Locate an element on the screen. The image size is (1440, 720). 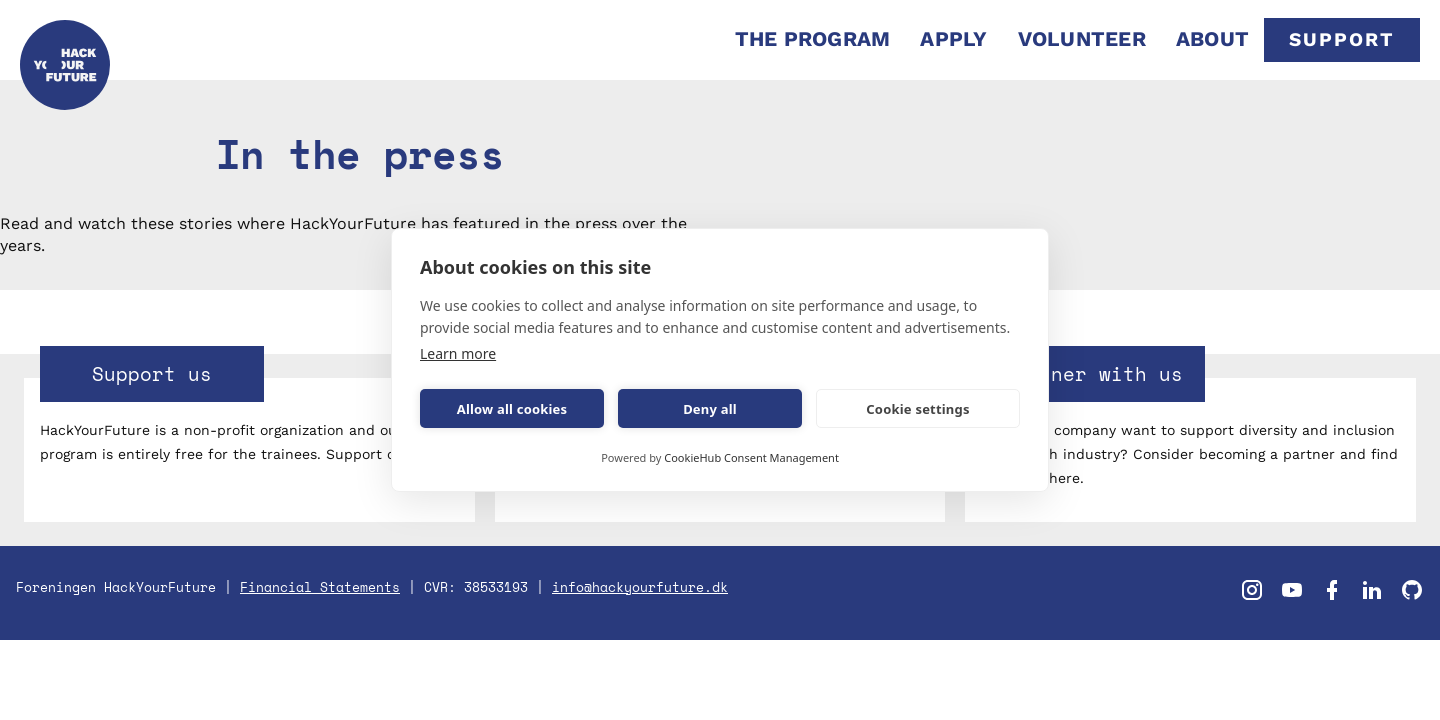
Cookie settings is located at coordinates (917, 409).